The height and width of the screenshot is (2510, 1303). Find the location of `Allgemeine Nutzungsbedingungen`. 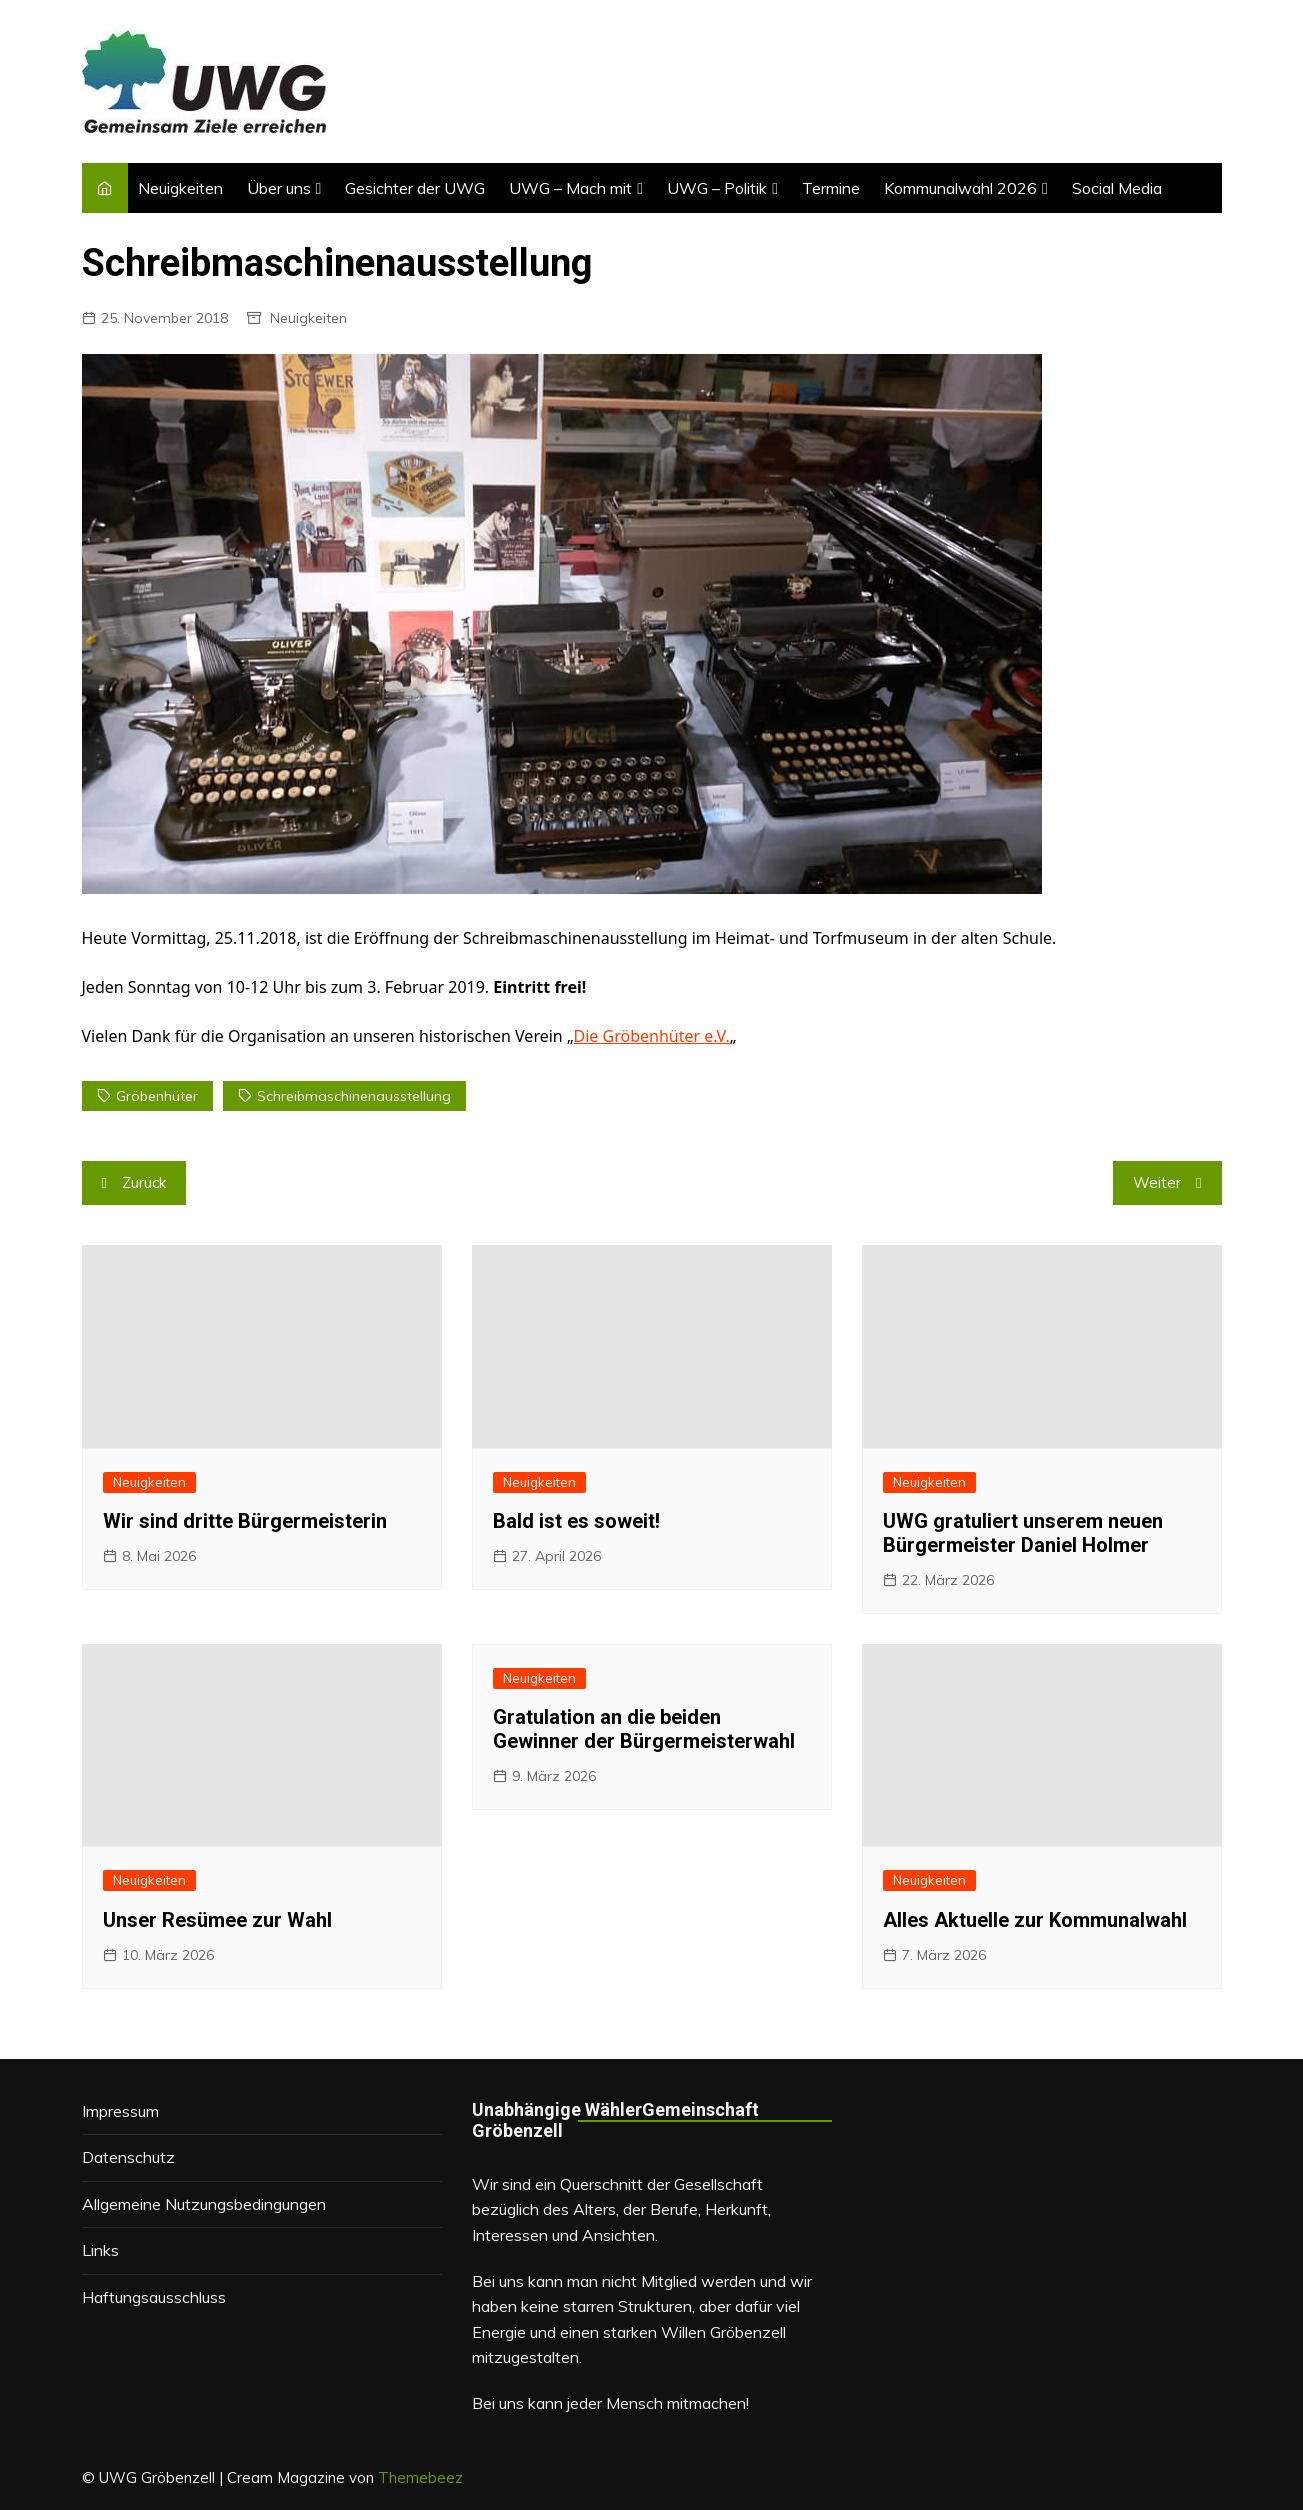

Allgemeine Nutzungsbedingungen is located at coordinates (204, 2204).